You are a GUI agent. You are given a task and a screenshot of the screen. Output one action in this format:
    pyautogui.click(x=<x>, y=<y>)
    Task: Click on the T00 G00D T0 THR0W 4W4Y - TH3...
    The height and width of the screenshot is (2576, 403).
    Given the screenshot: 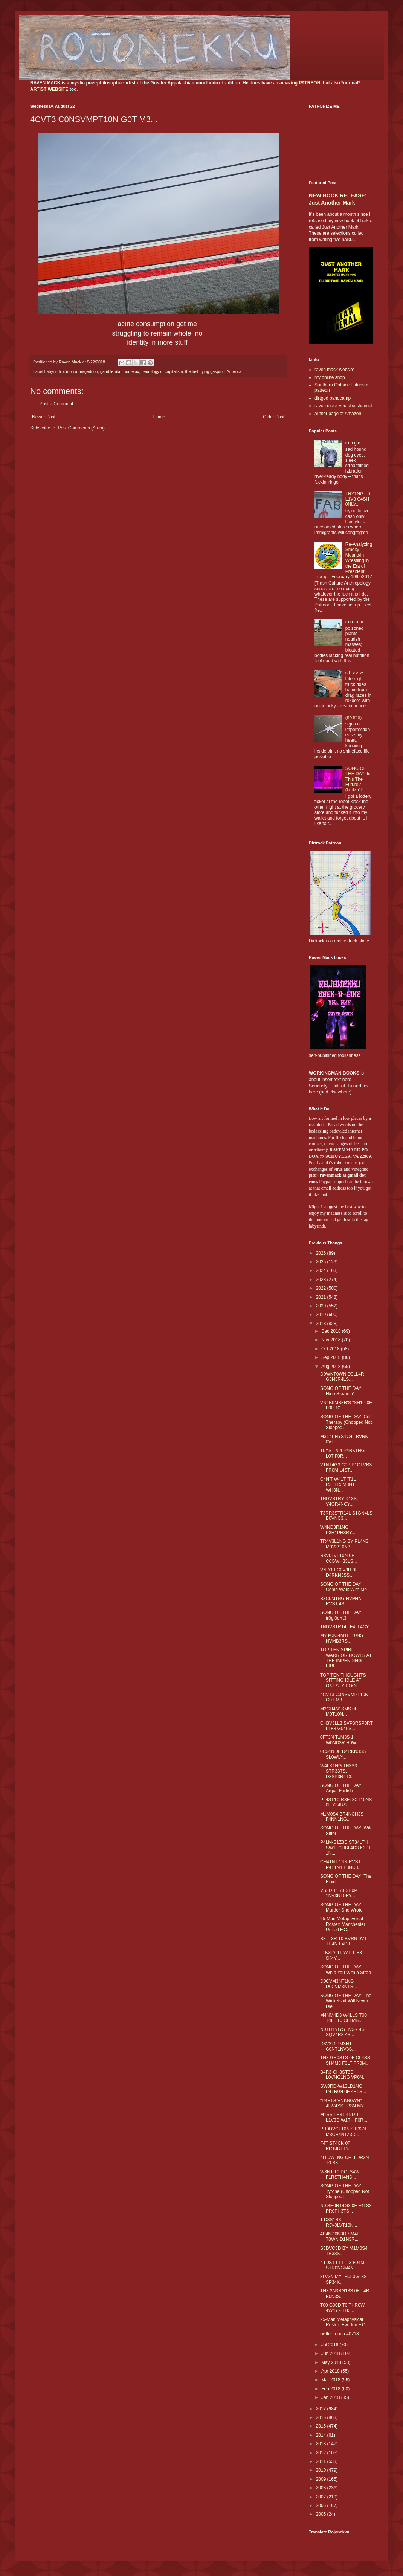 What is the action you would take?
    pyautogui.click(x=342, y=2308)
    